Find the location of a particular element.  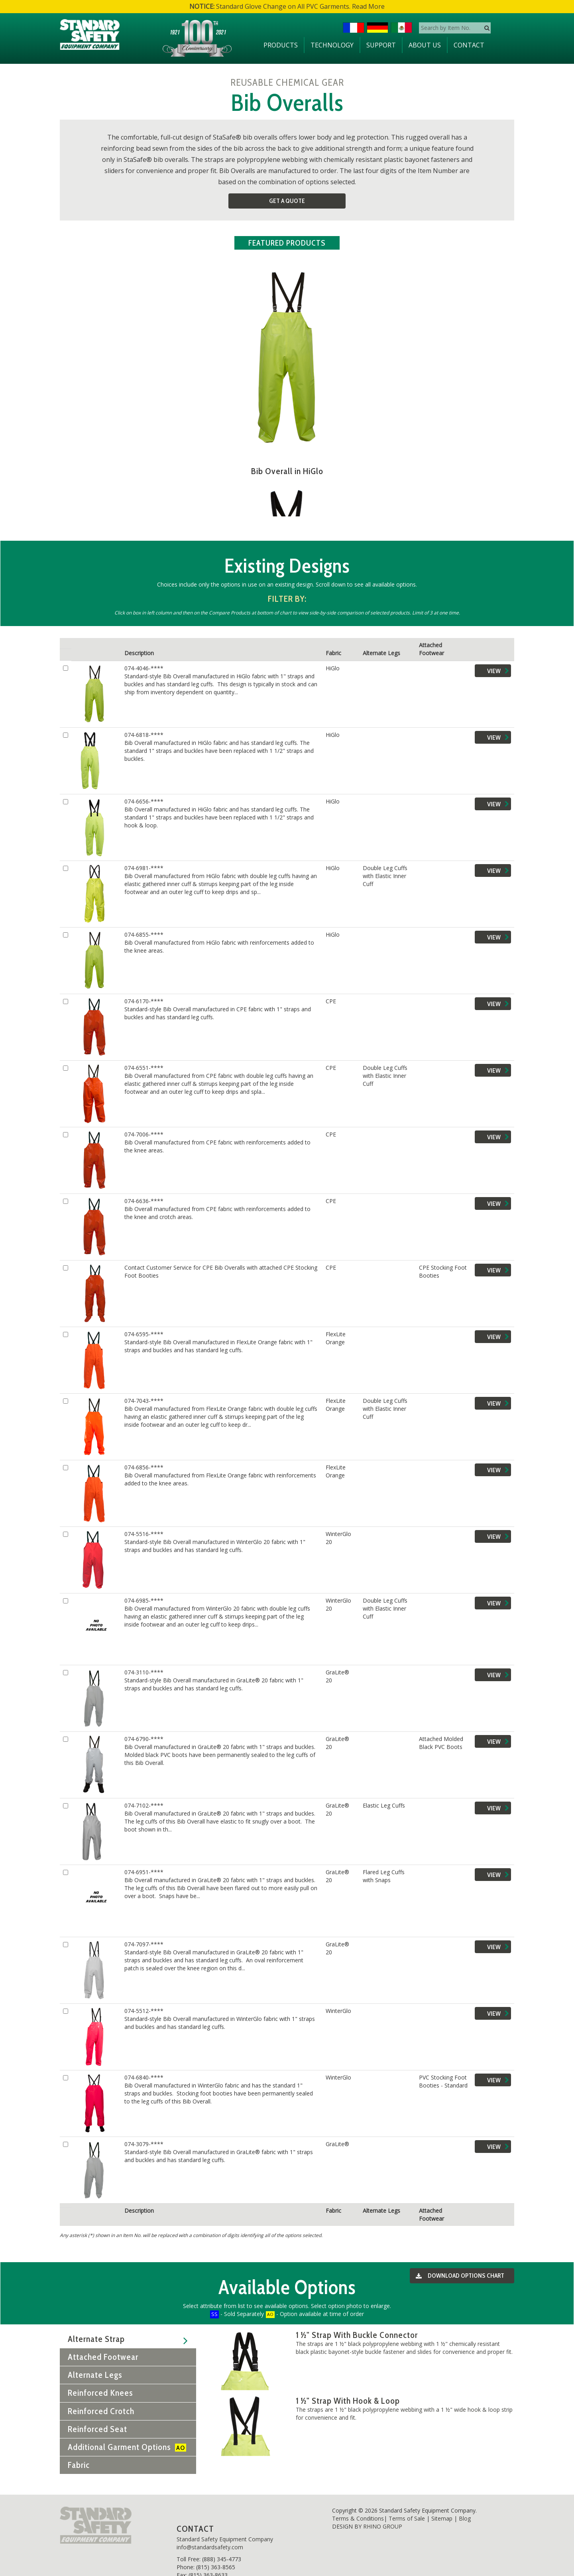

RHINO GROUP is located at coordinates (382, 2511).